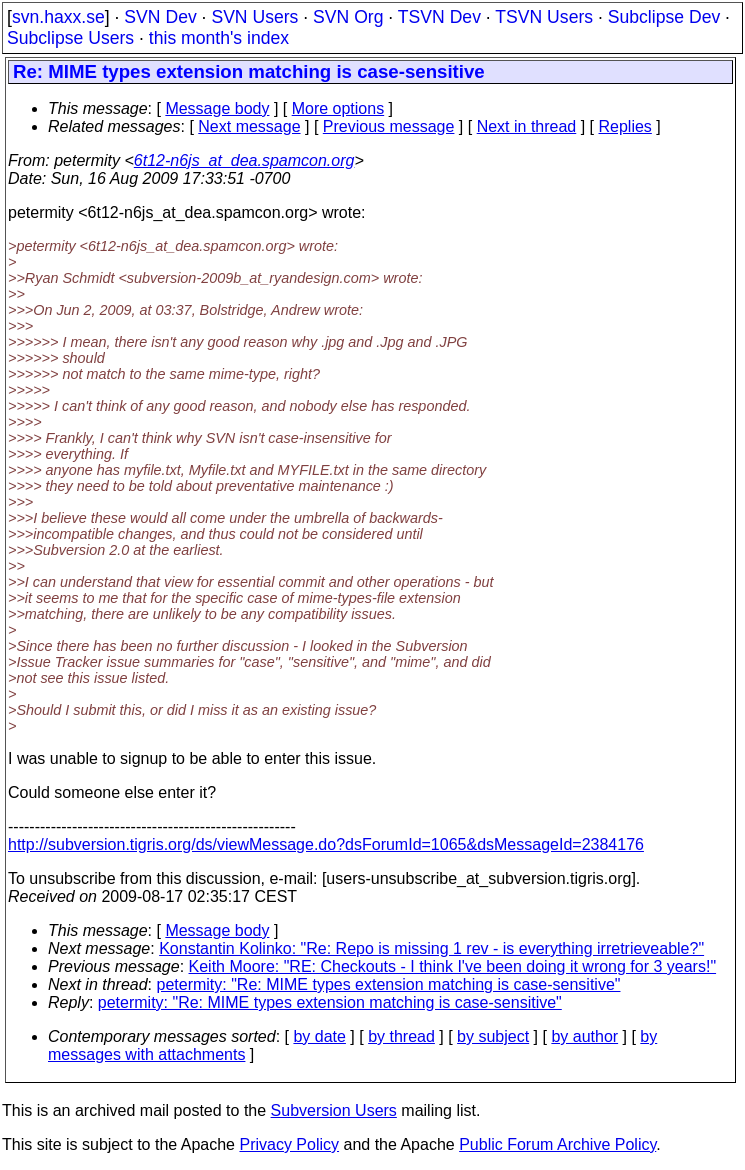 The image size is (745, 1170). Describe the element at coordinates (217, 108) in the screenshot. I see `Message body` at that location.